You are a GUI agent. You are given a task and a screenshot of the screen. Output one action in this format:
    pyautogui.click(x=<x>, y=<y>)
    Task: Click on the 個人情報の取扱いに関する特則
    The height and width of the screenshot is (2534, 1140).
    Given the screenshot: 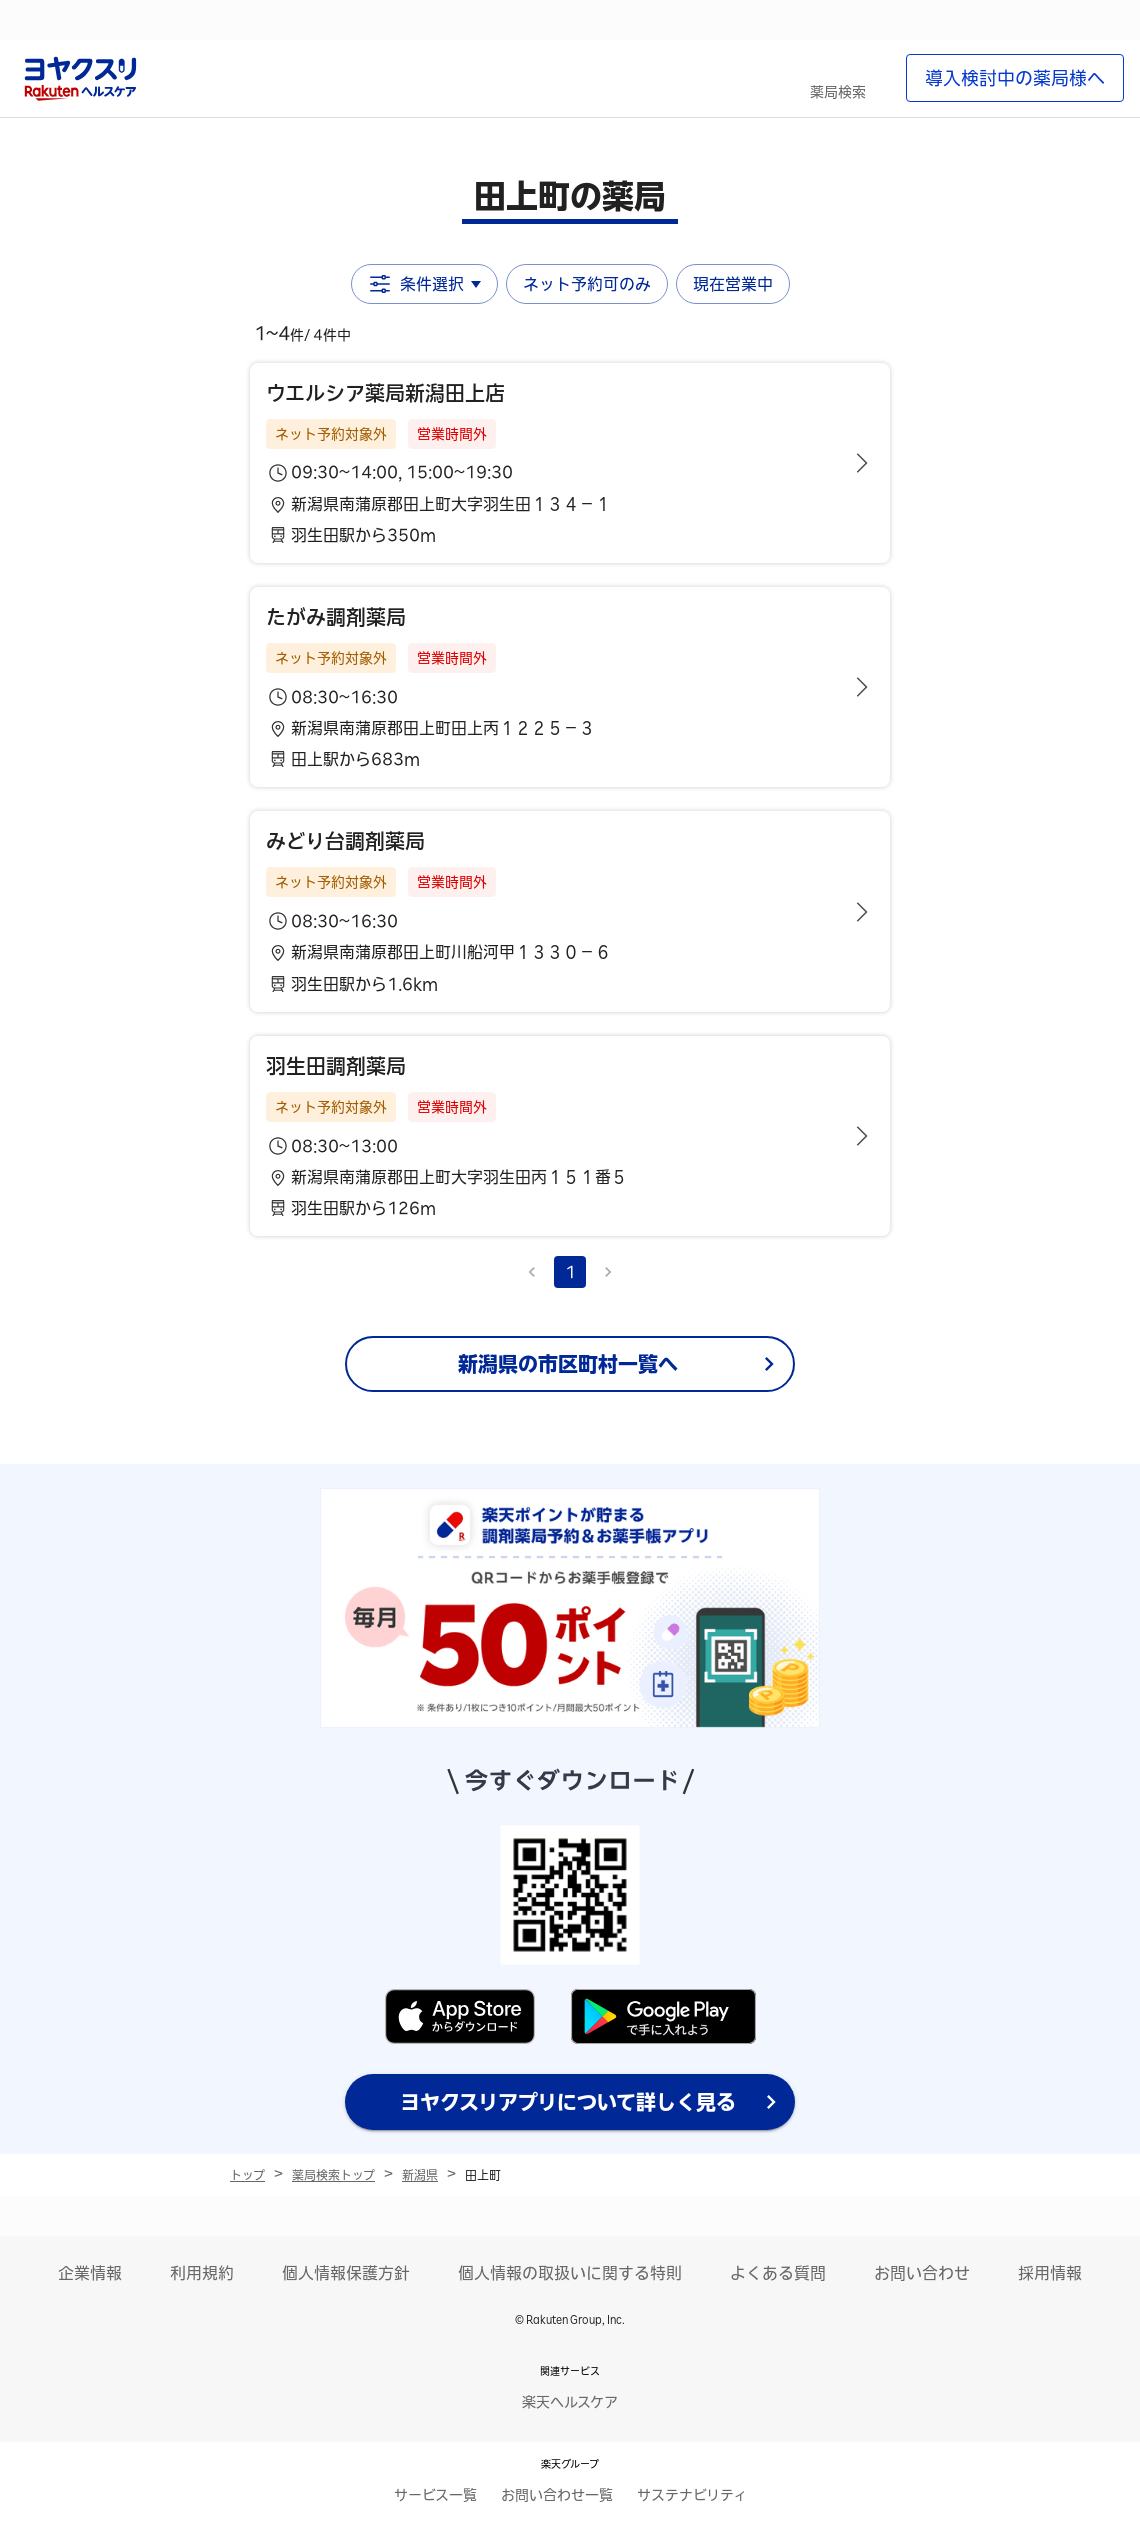 What is the action you would take?
    pyautogui.click(x=570, y=2273)
    